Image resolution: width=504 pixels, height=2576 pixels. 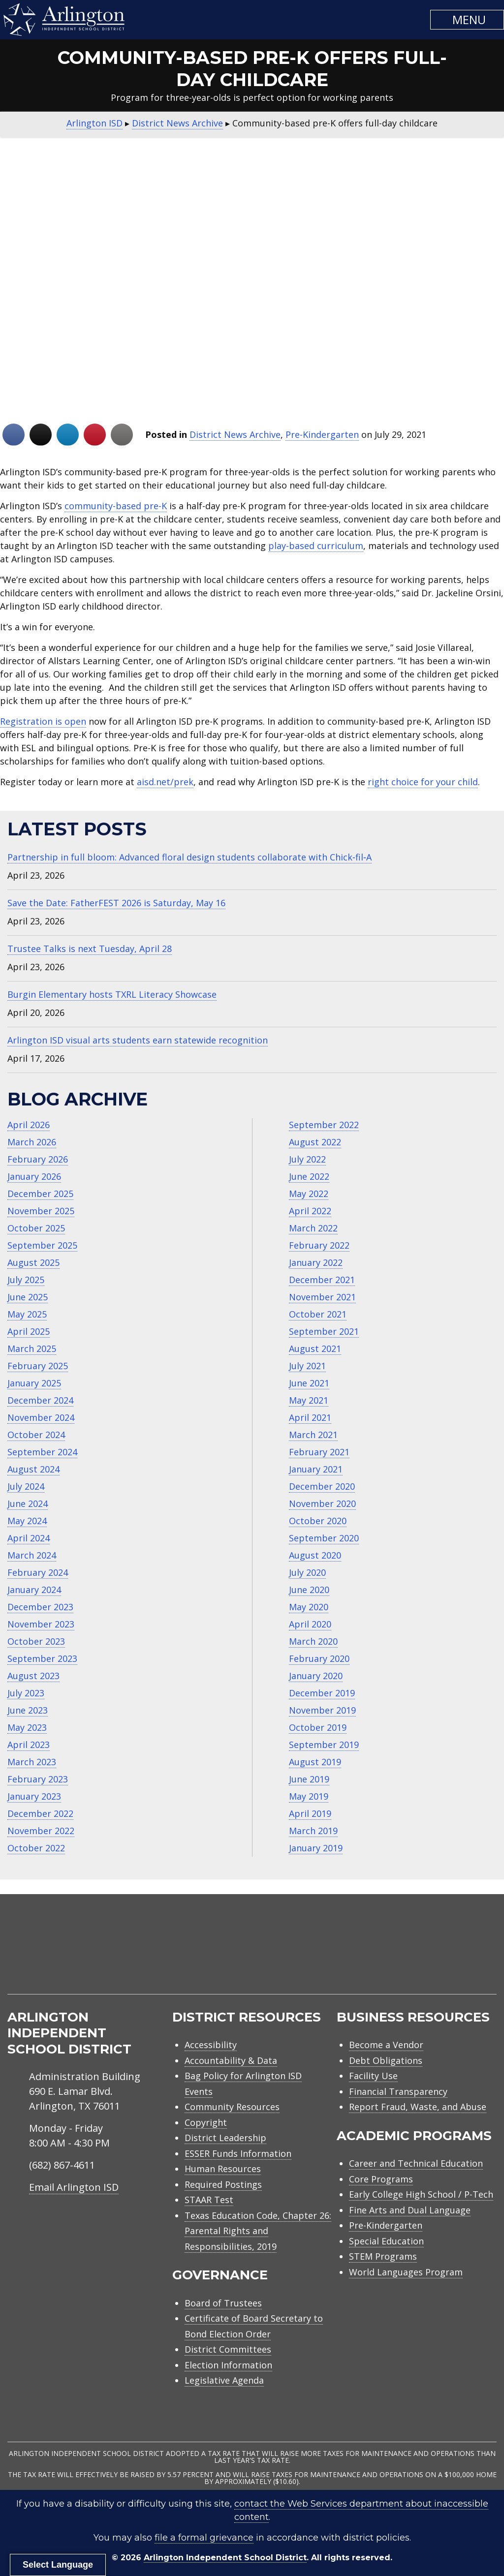 I want to click on October 2022, so click(x=36, y=1848).